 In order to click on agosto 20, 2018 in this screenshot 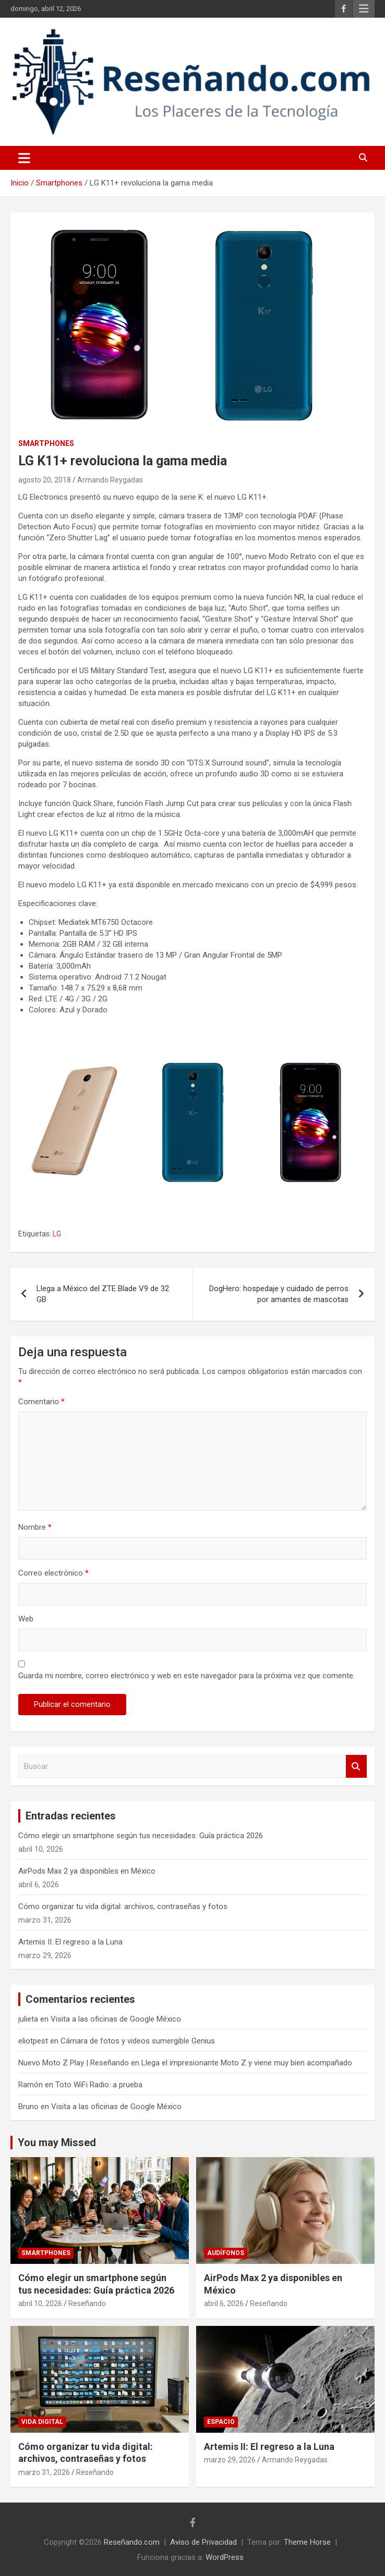, I will do `click(44, 480)`.